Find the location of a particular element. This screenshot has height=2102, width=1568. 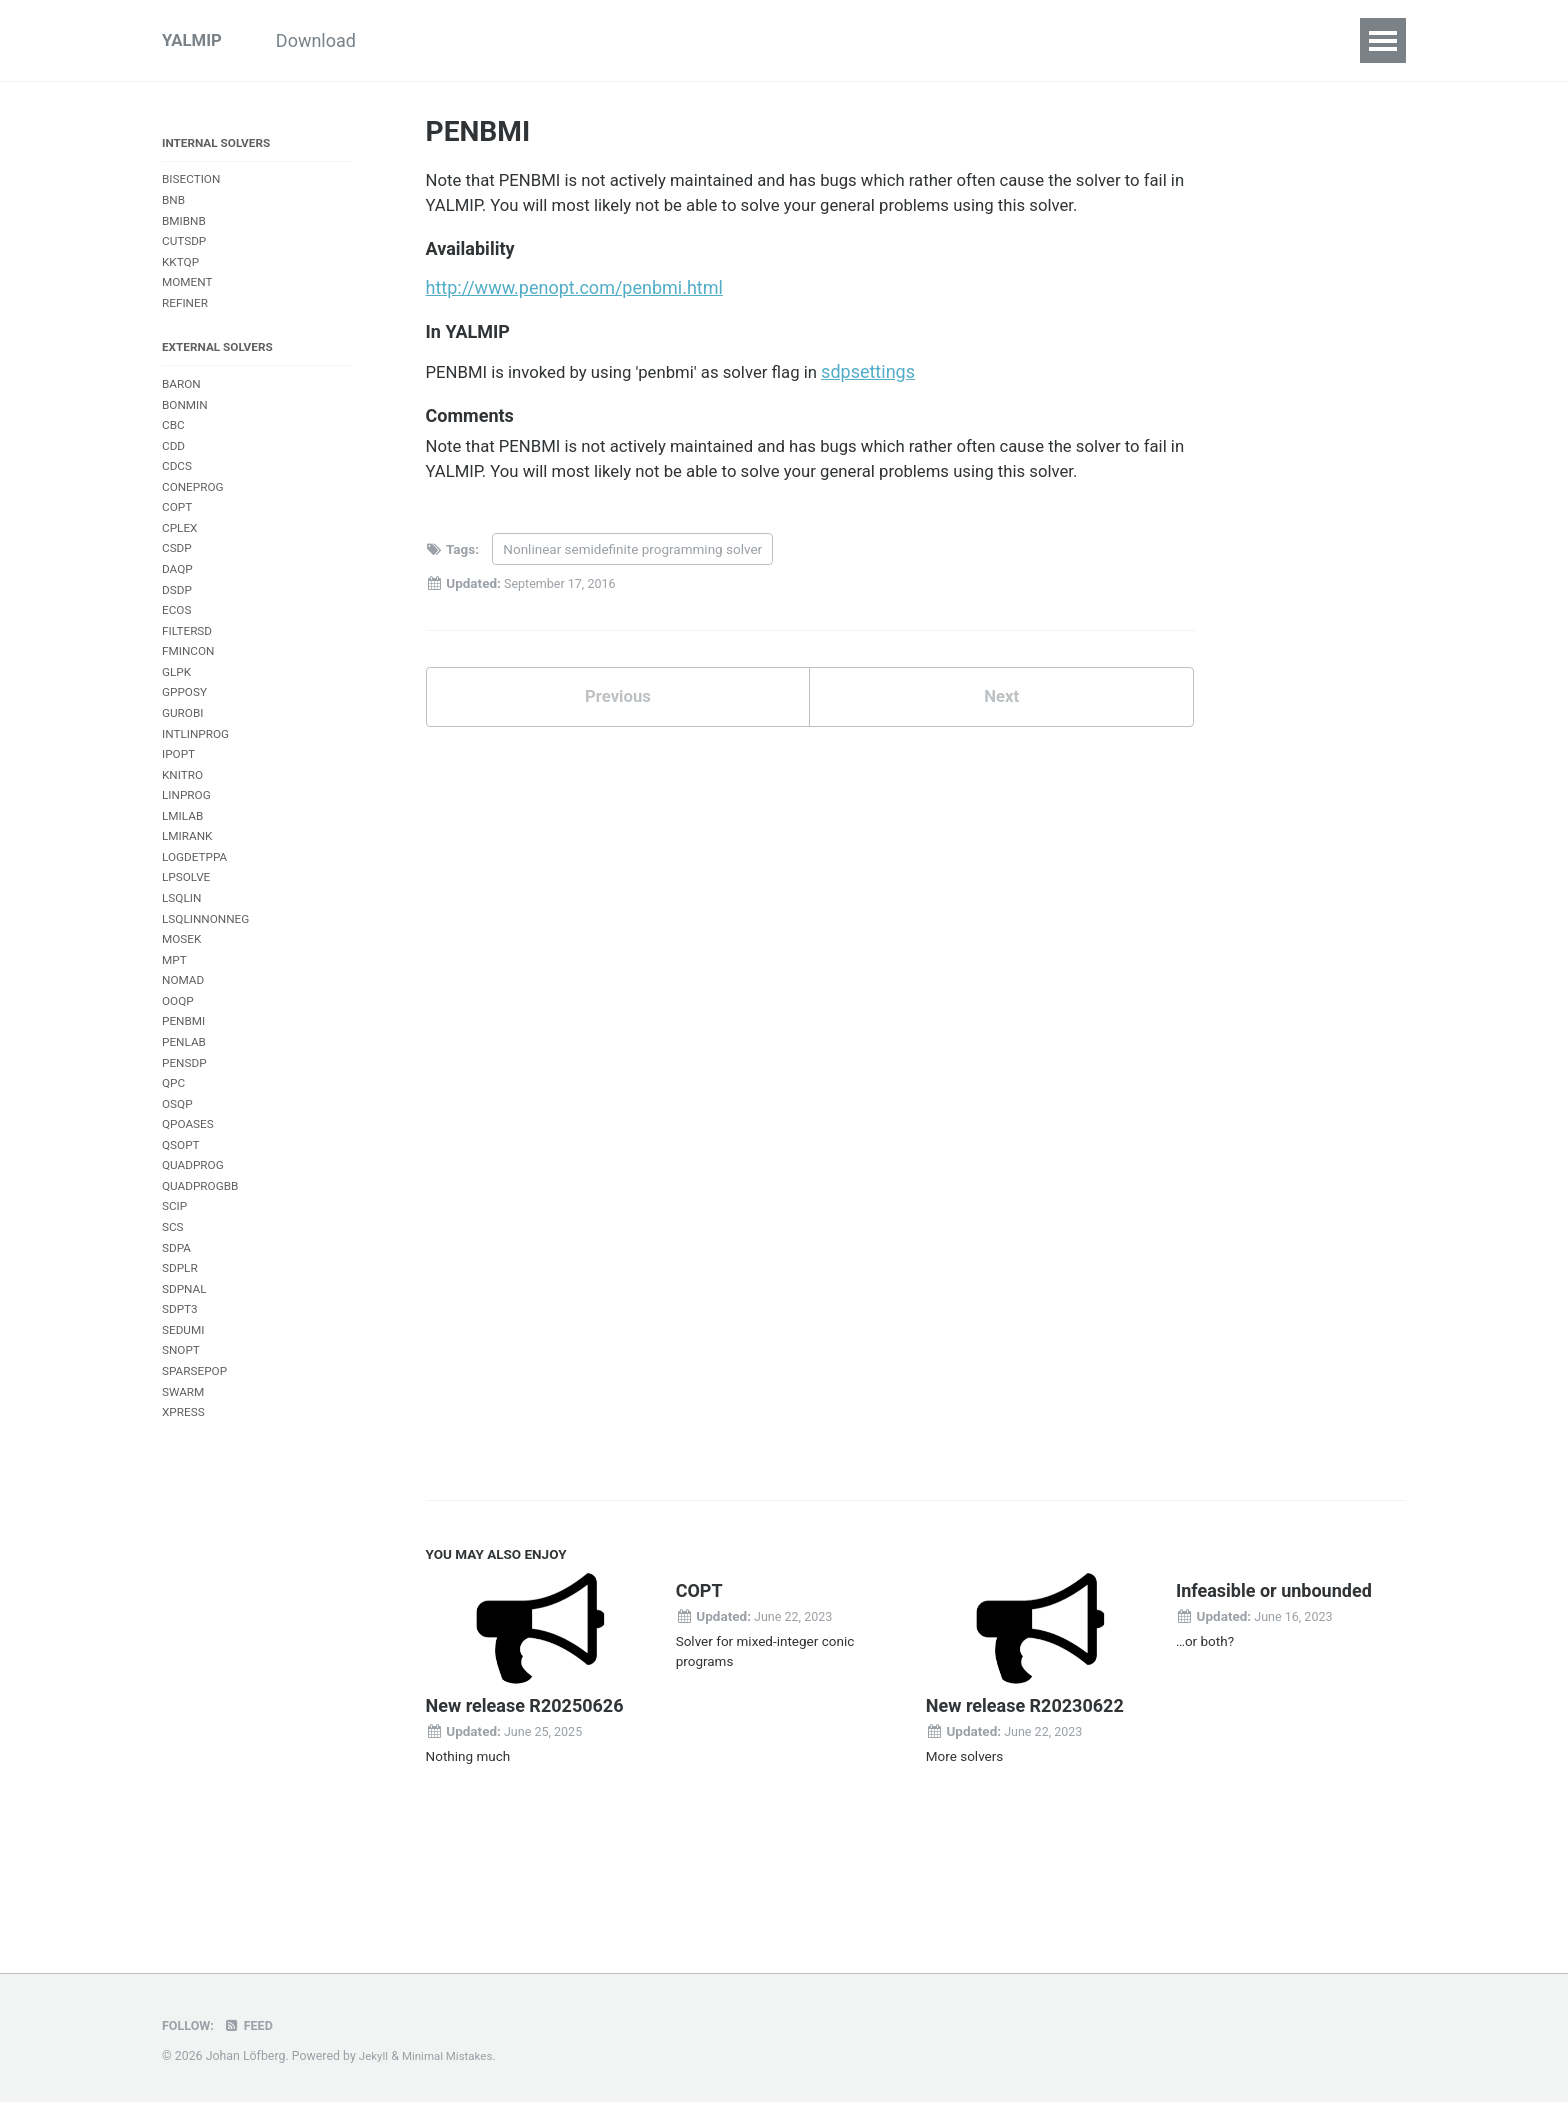

YALMIP is located at coordinates (194, 40).